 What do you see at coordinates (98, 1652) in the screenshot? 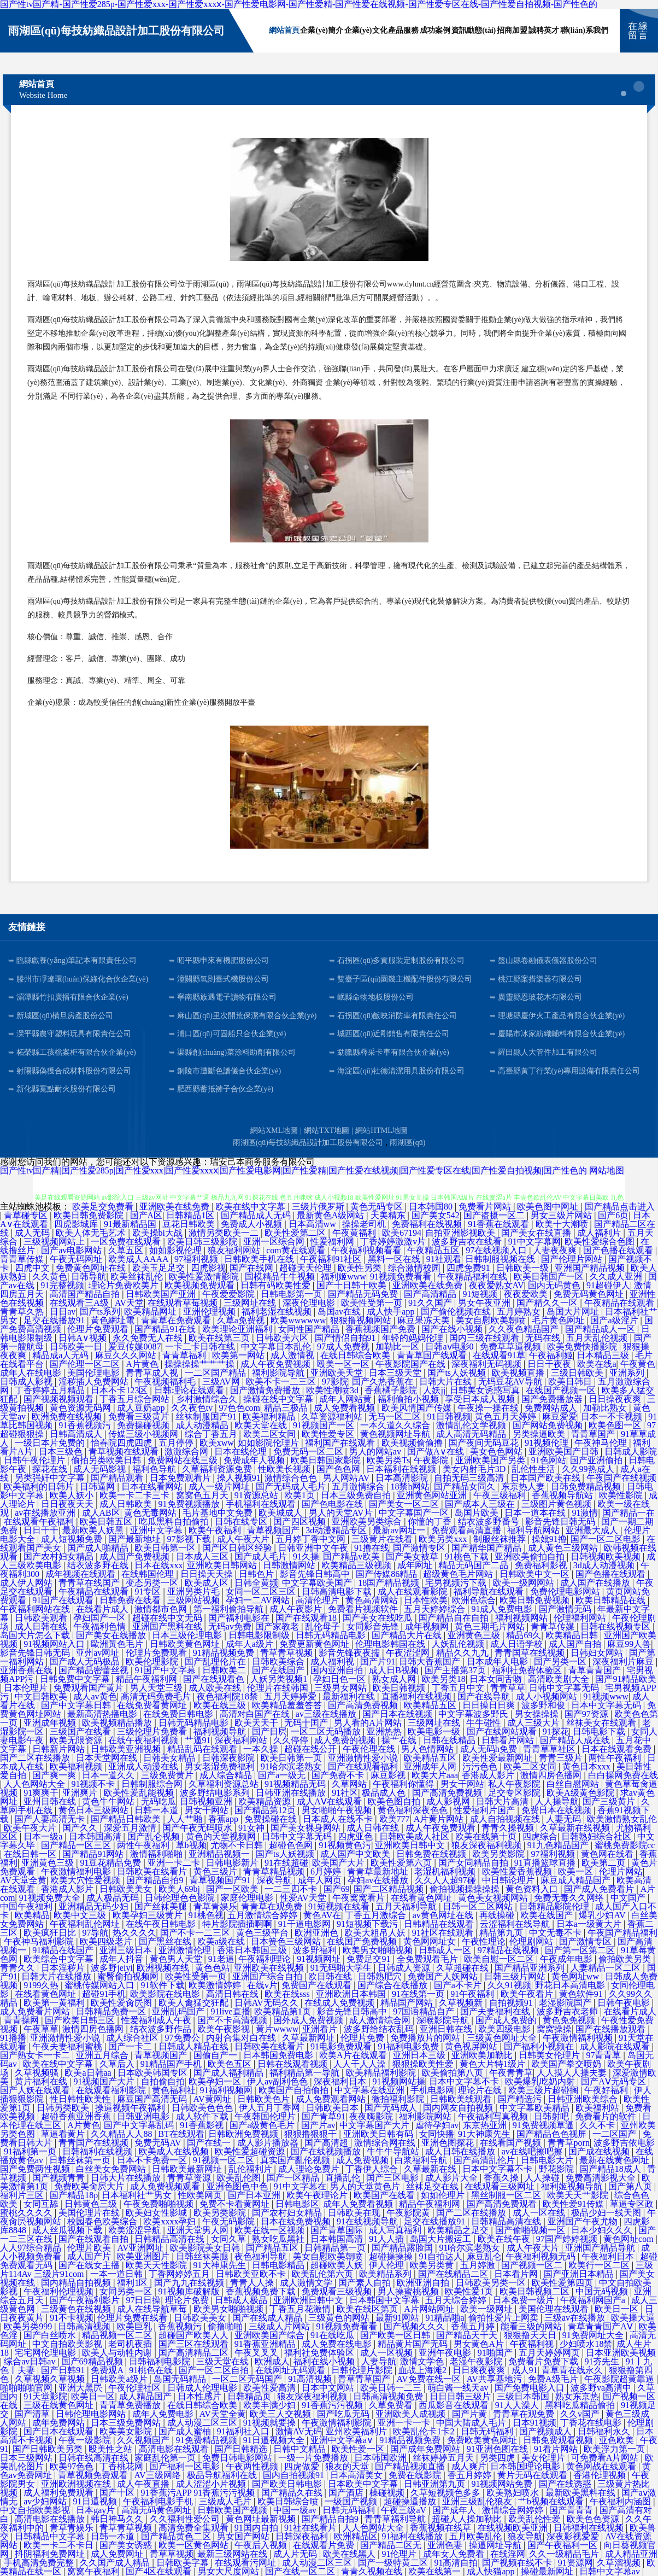
I see `亚州av网址` at bounding box center [98, 1652].